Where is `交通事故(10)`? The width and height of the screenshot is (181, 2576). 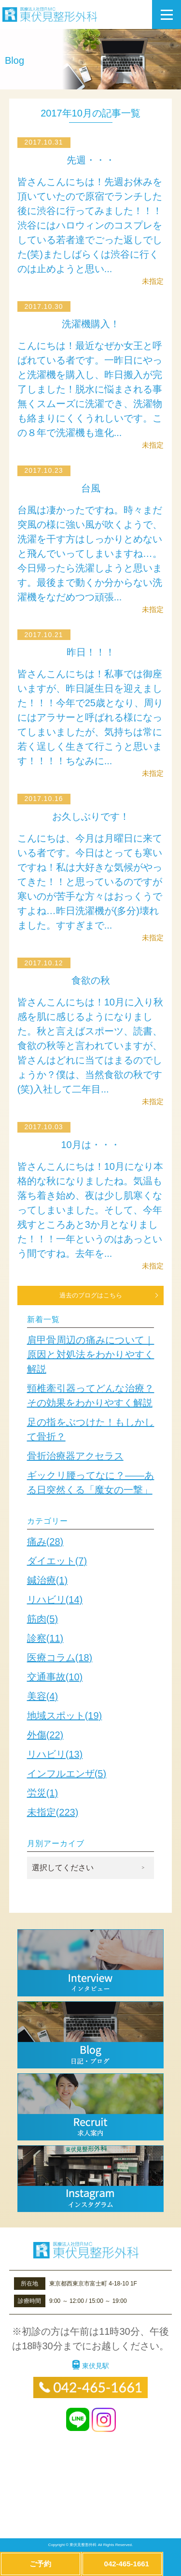
交通事故(10) is located at coordinates (55, 1677).